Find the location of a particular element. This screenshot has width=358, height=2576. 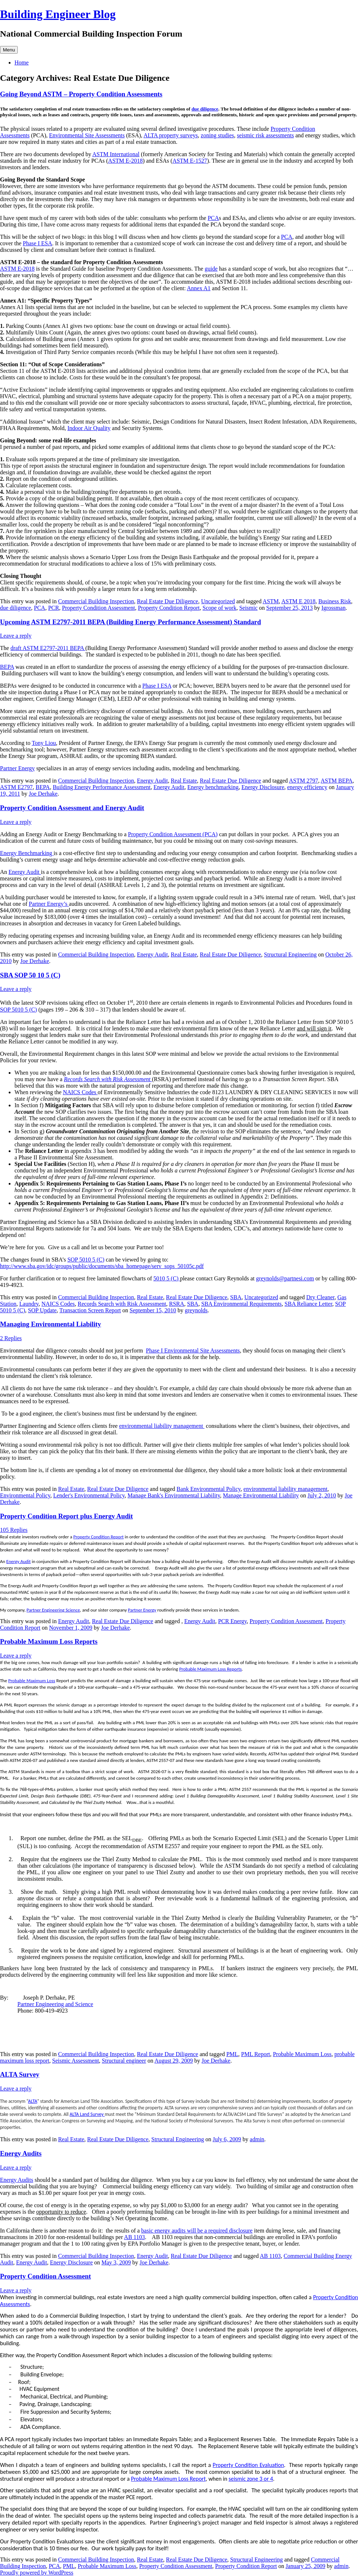

ASTM International is located at coordinates (115, 154).